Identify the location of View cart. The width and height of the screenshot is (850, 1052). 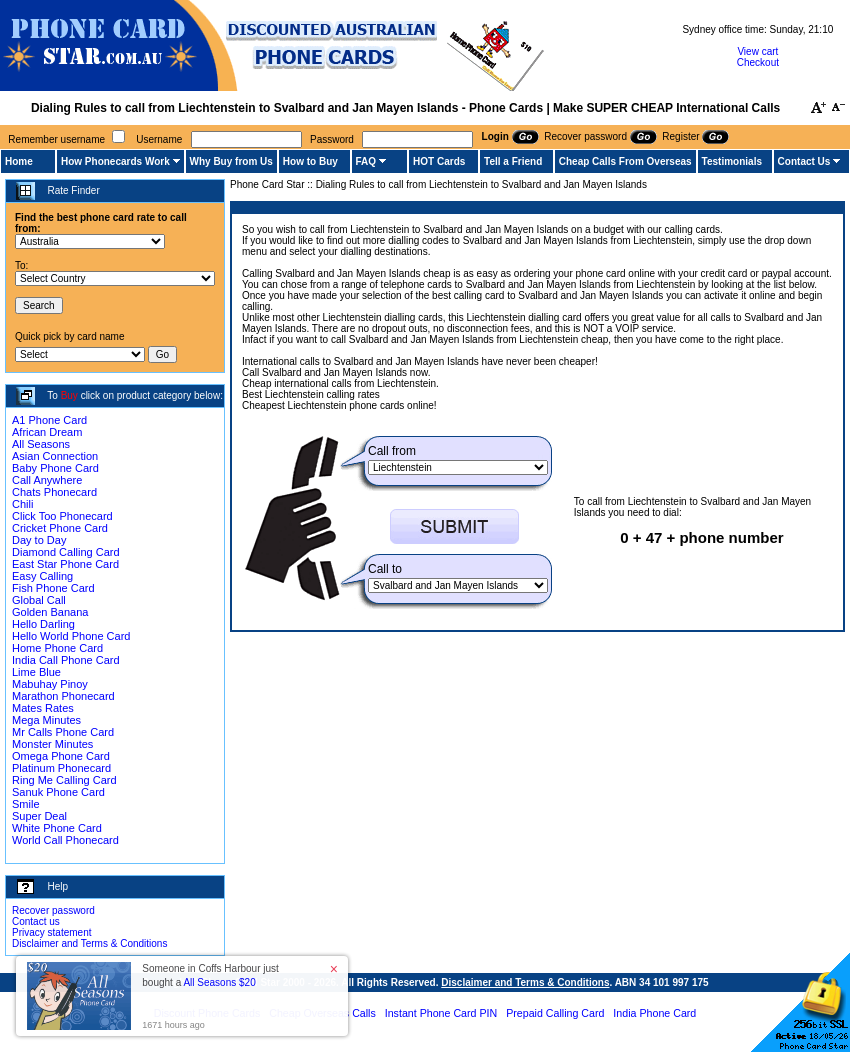
(757, 51).